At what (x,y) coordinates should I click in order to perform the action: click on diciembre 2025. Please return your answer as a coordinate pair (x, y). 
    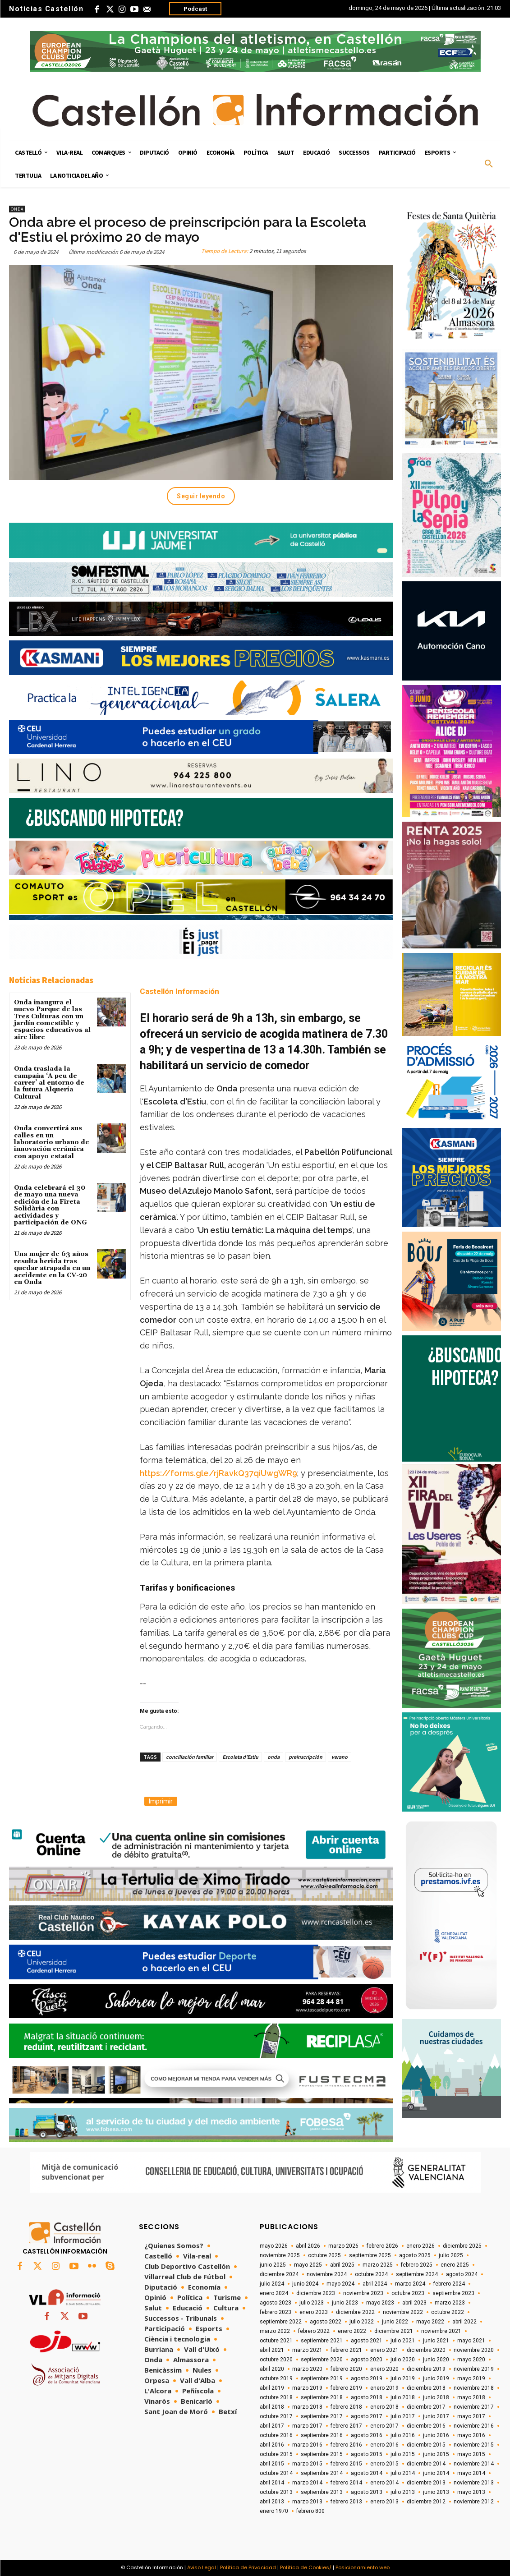
    Looking at the image, I should click on (462, 2246).